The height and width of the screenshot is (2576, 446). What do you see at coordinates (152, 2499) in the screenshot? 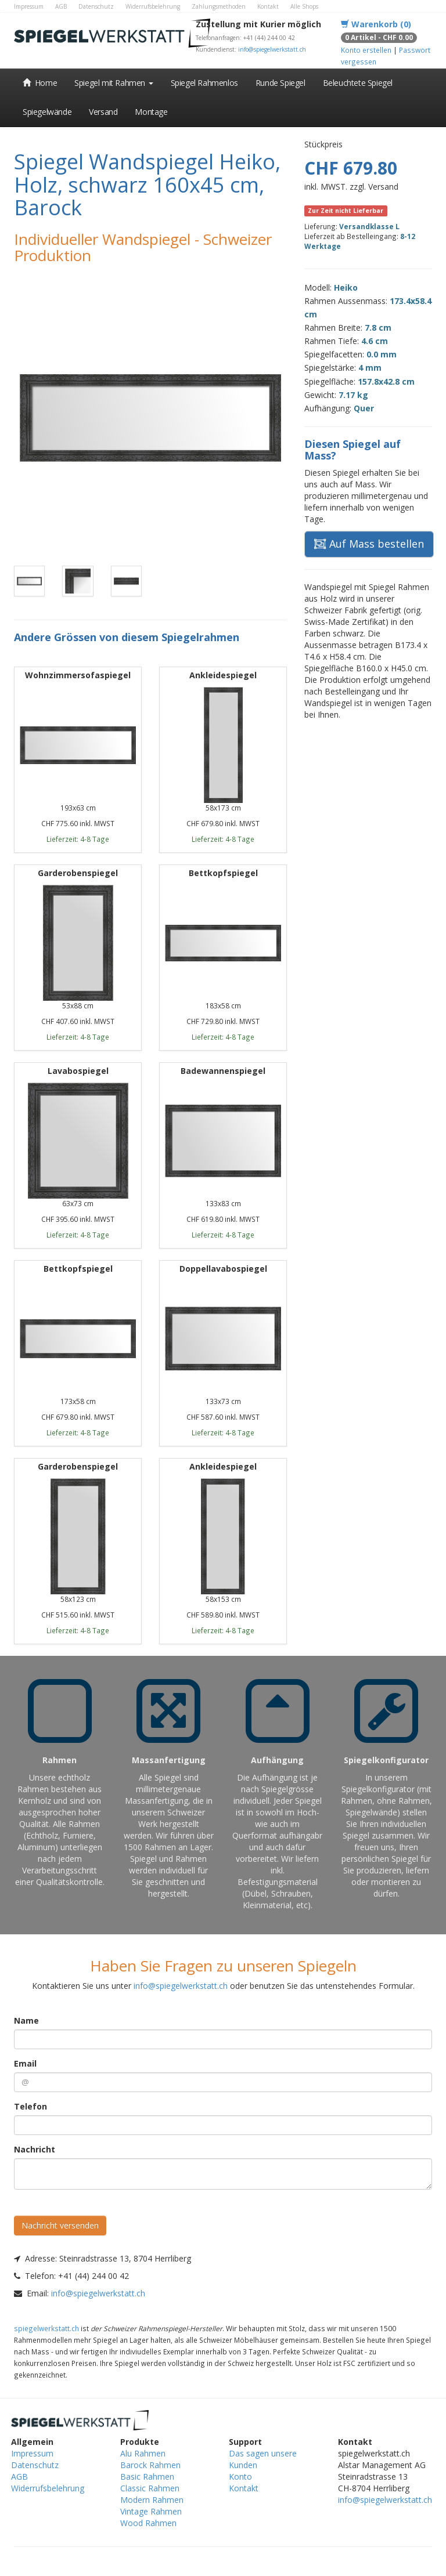
I see `Modern Rahmen` at bounding box center [152, 2499].